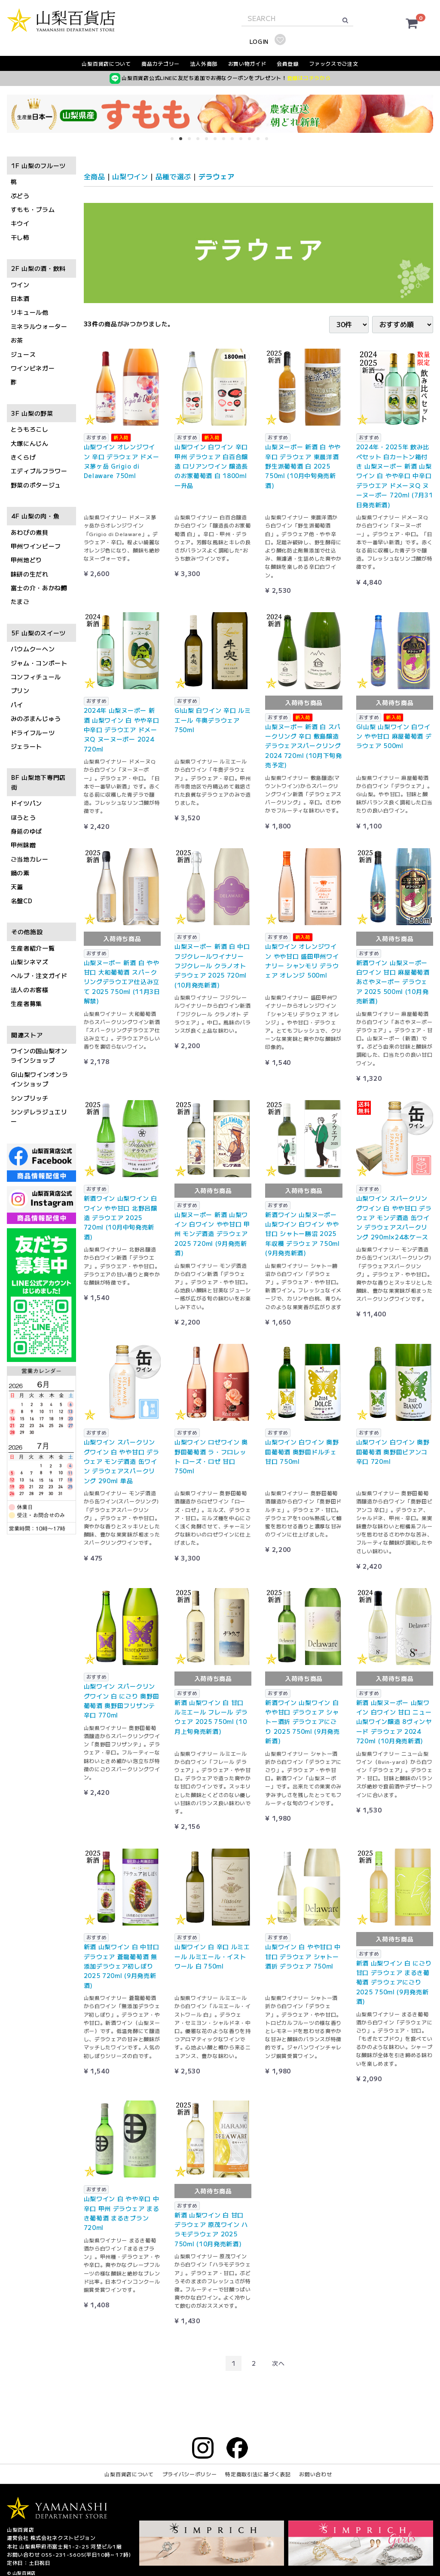  What do you see at coordinates (38, 782) in the screenshot?
I see `BF 山梨地下専門店街` at bounding box center [38, 782].